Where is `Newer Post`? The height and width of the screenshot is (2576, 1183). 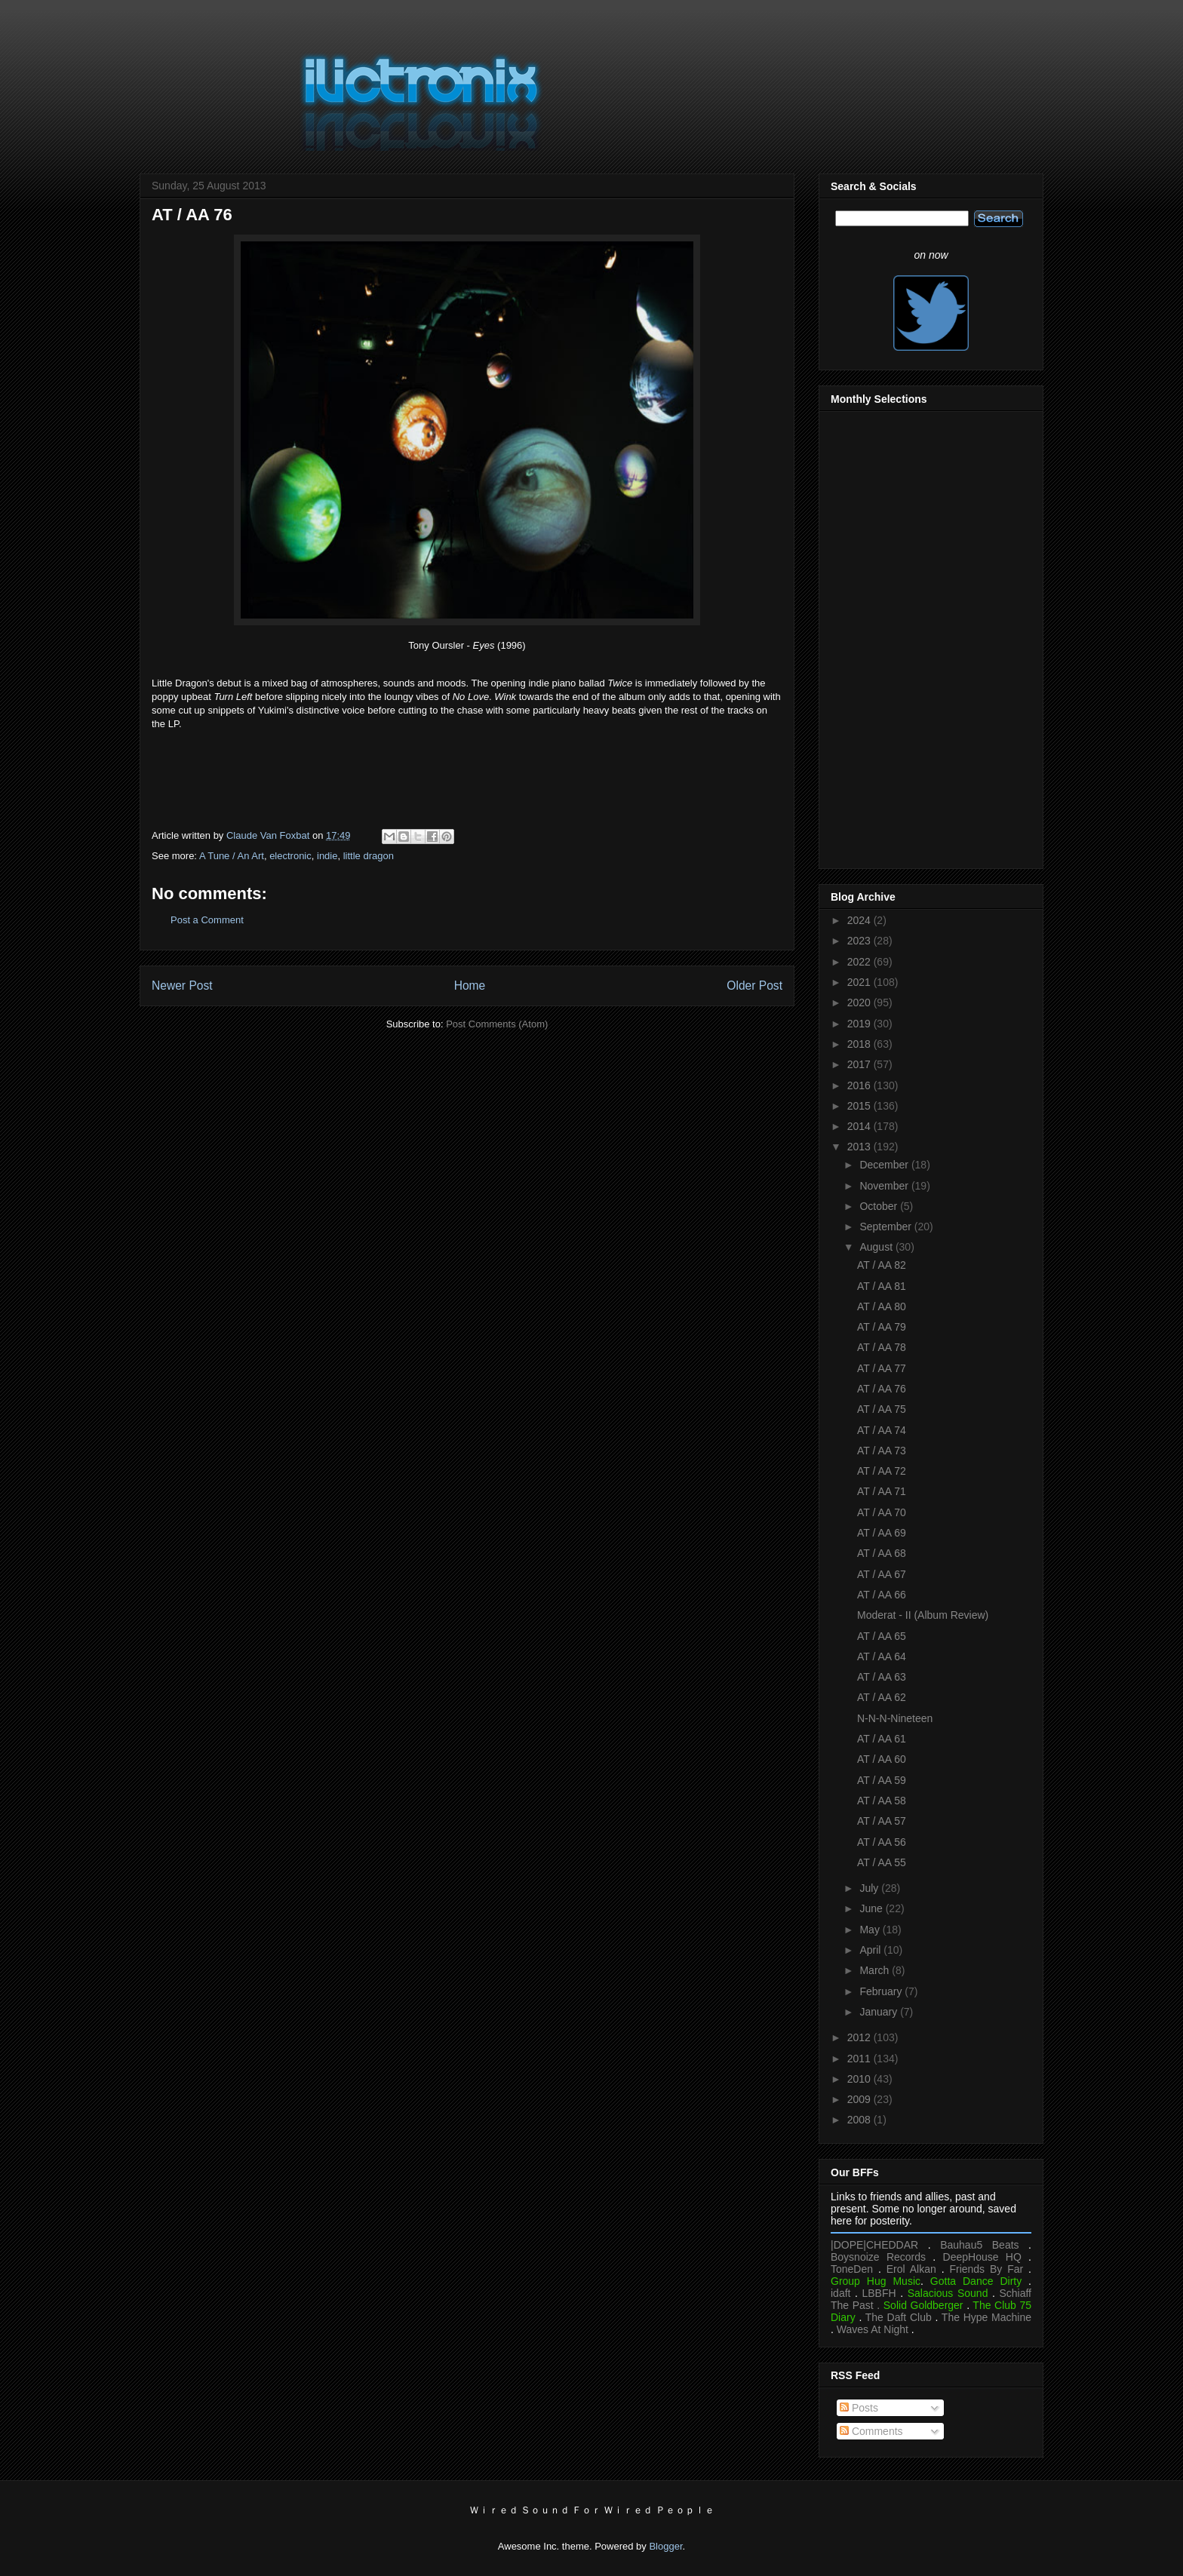
Newer Post is located at coordinates (182, 985).